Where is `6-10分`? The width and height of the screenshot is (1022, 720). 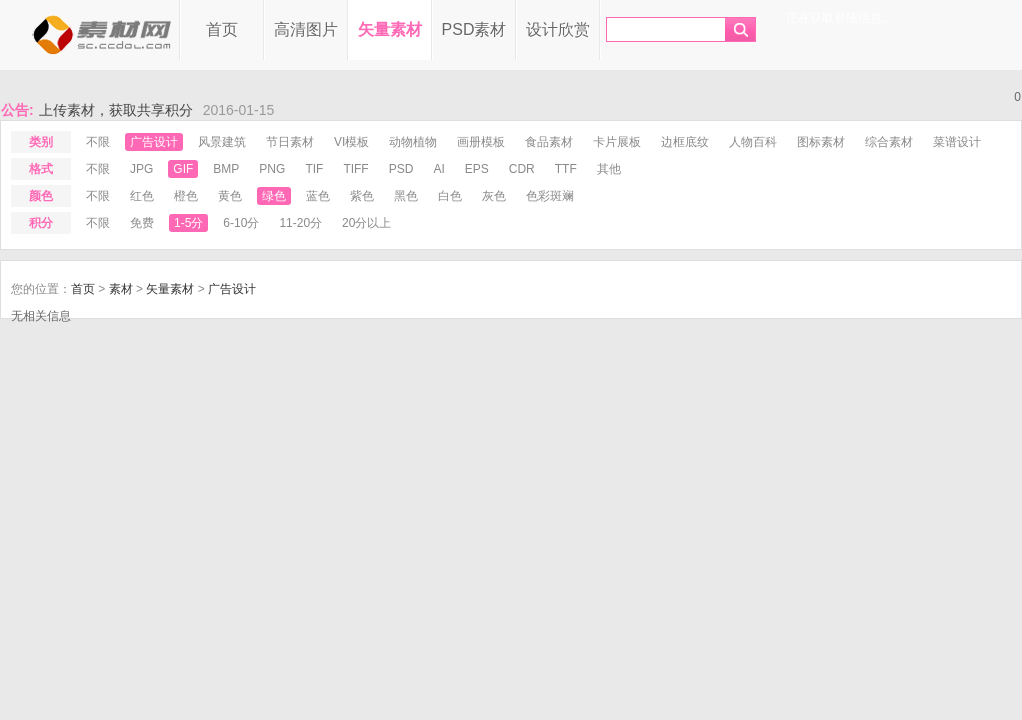
6-10分 is located at coordinates (241, 223).